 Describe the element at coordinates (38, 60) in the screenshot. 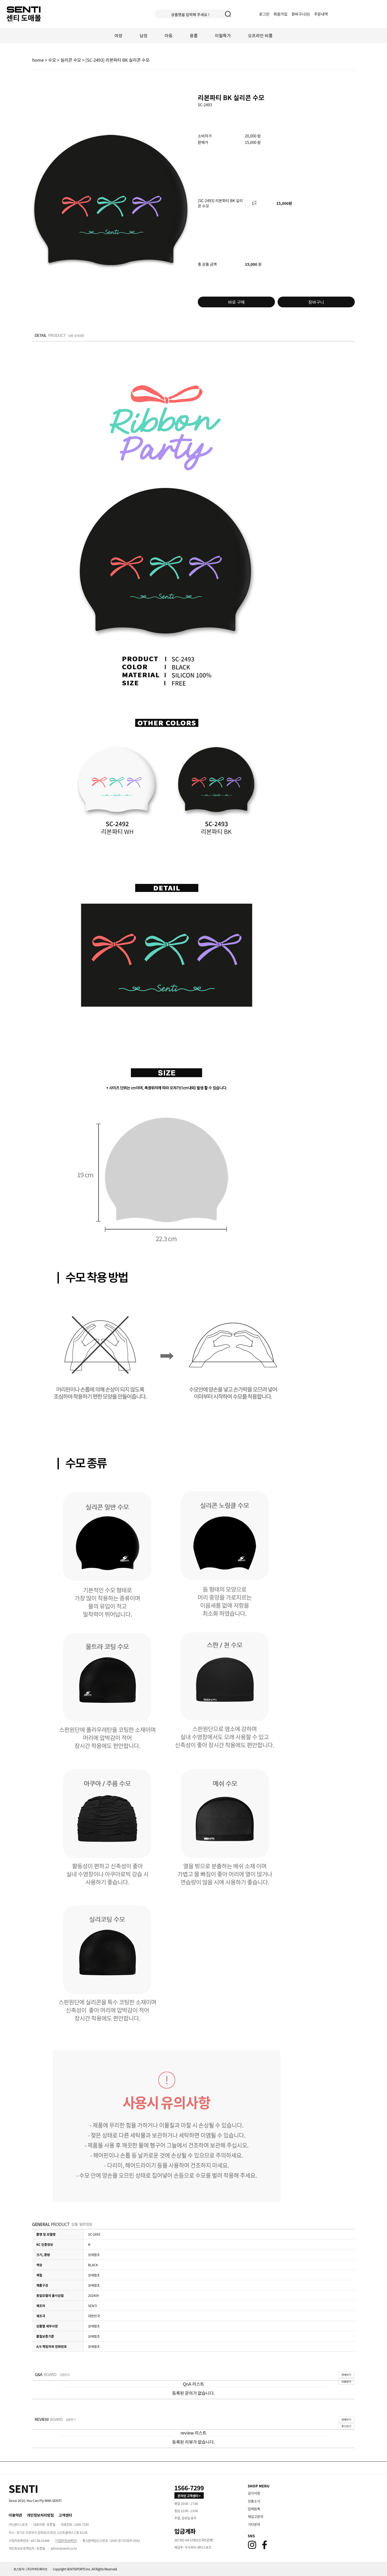

I see `home` at that location.